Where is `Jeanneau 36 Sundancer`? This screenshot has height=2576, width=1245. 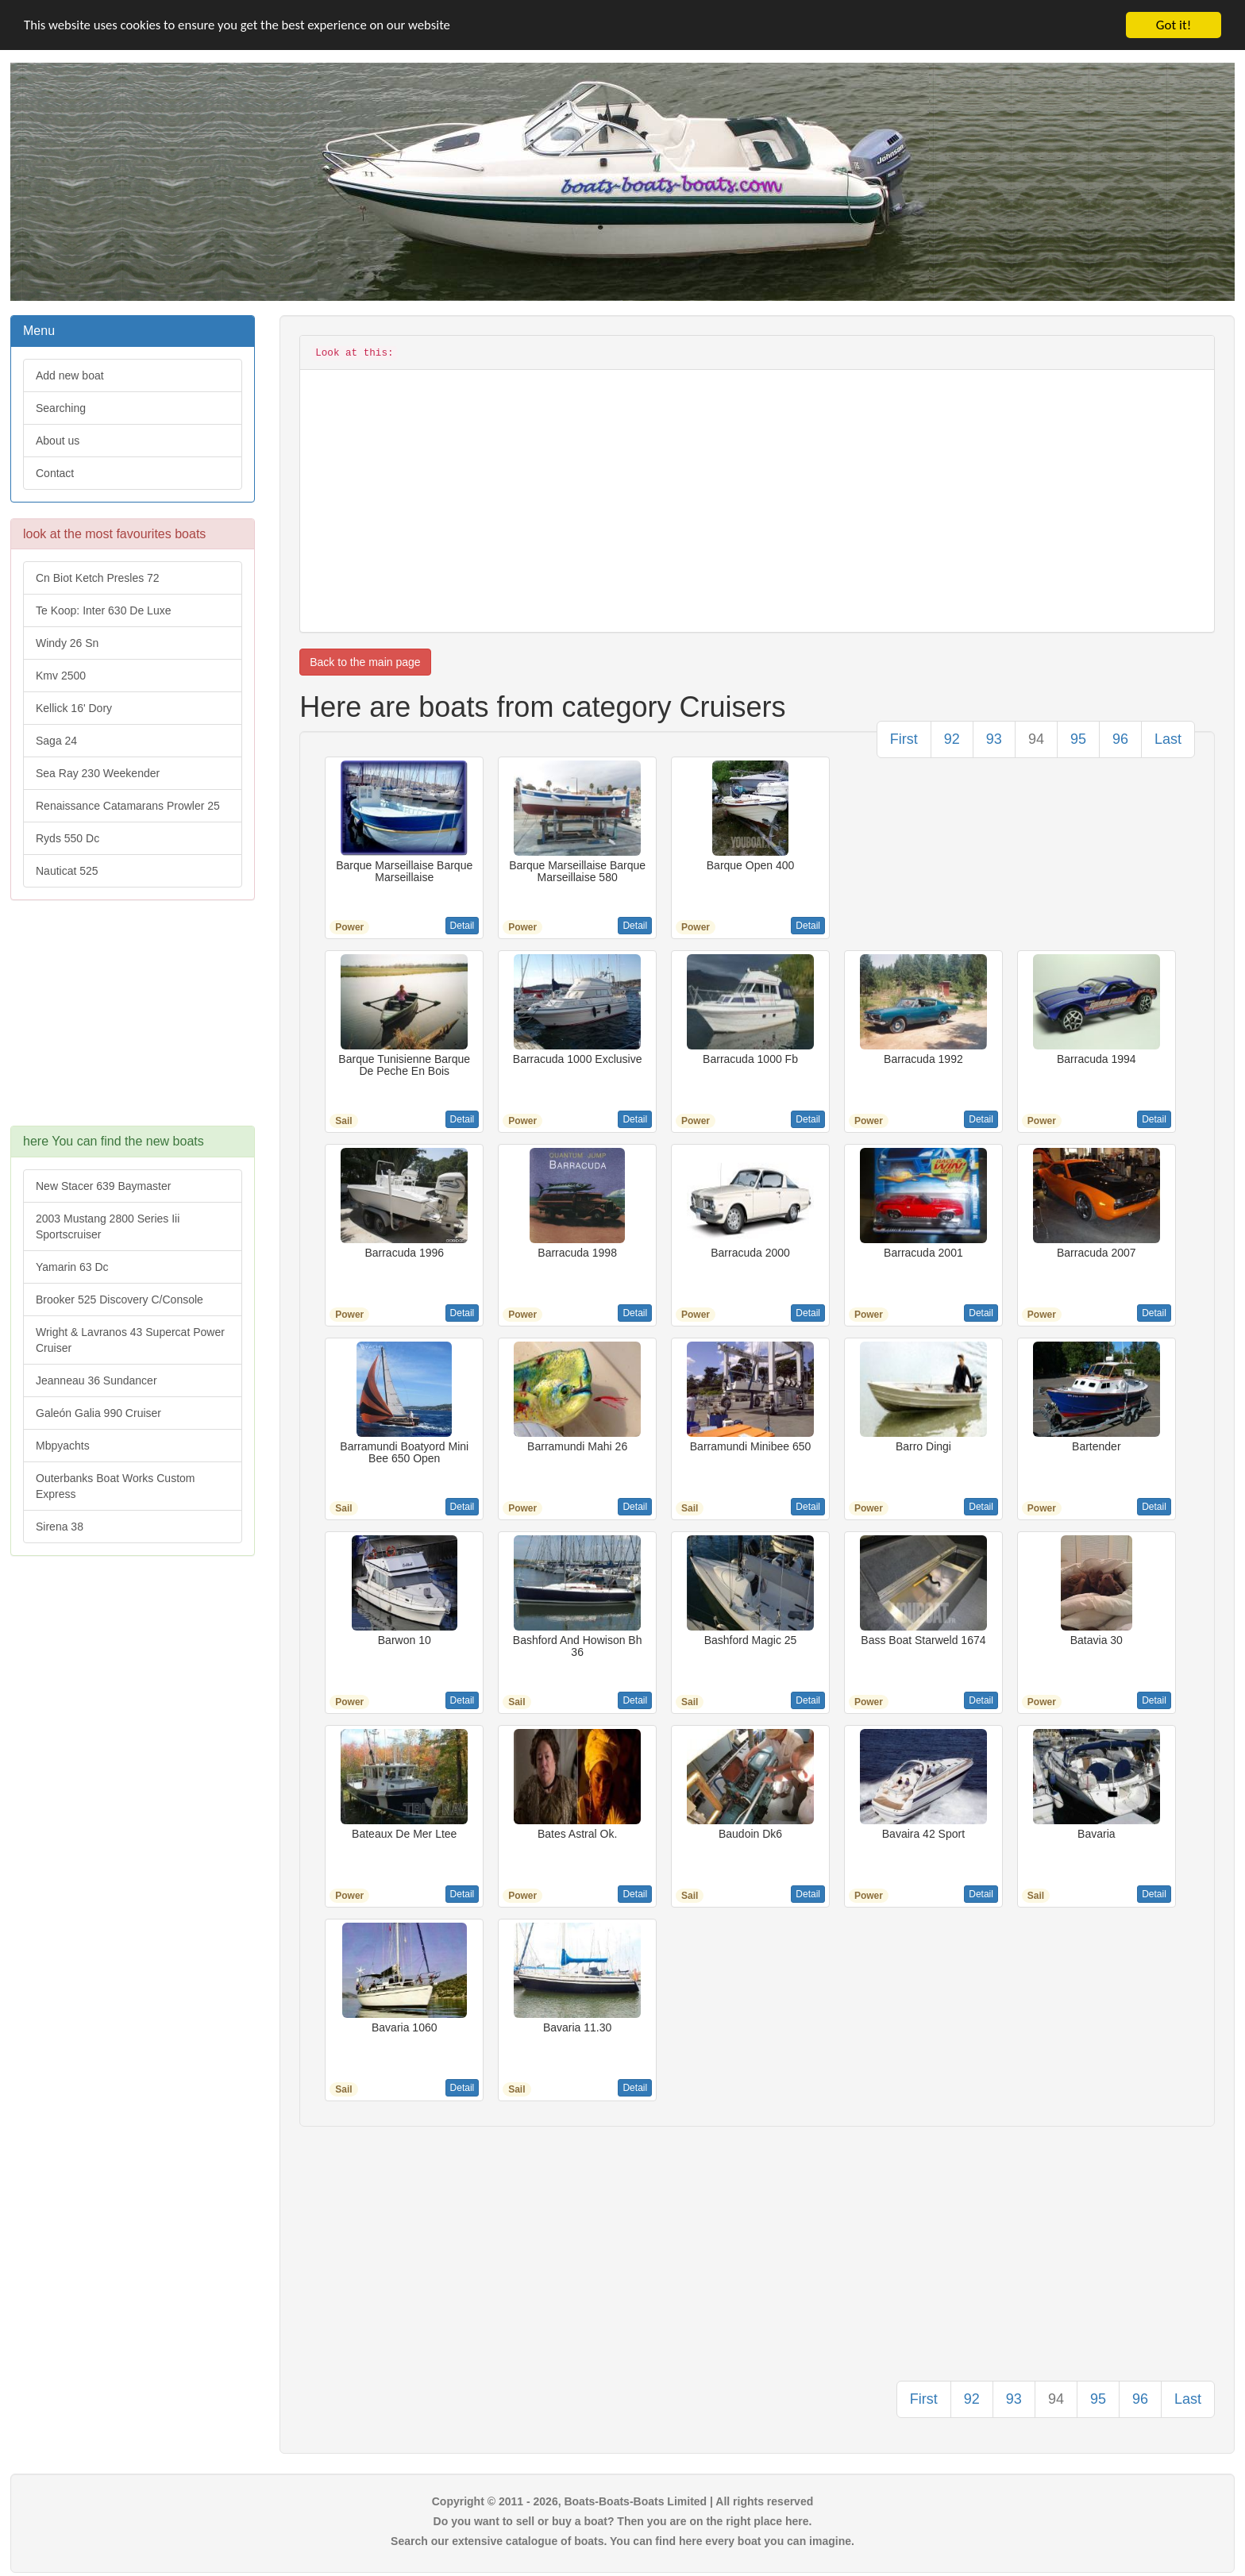
Jeanneau 36 Sundancer is located at coordinates (96, 1380).